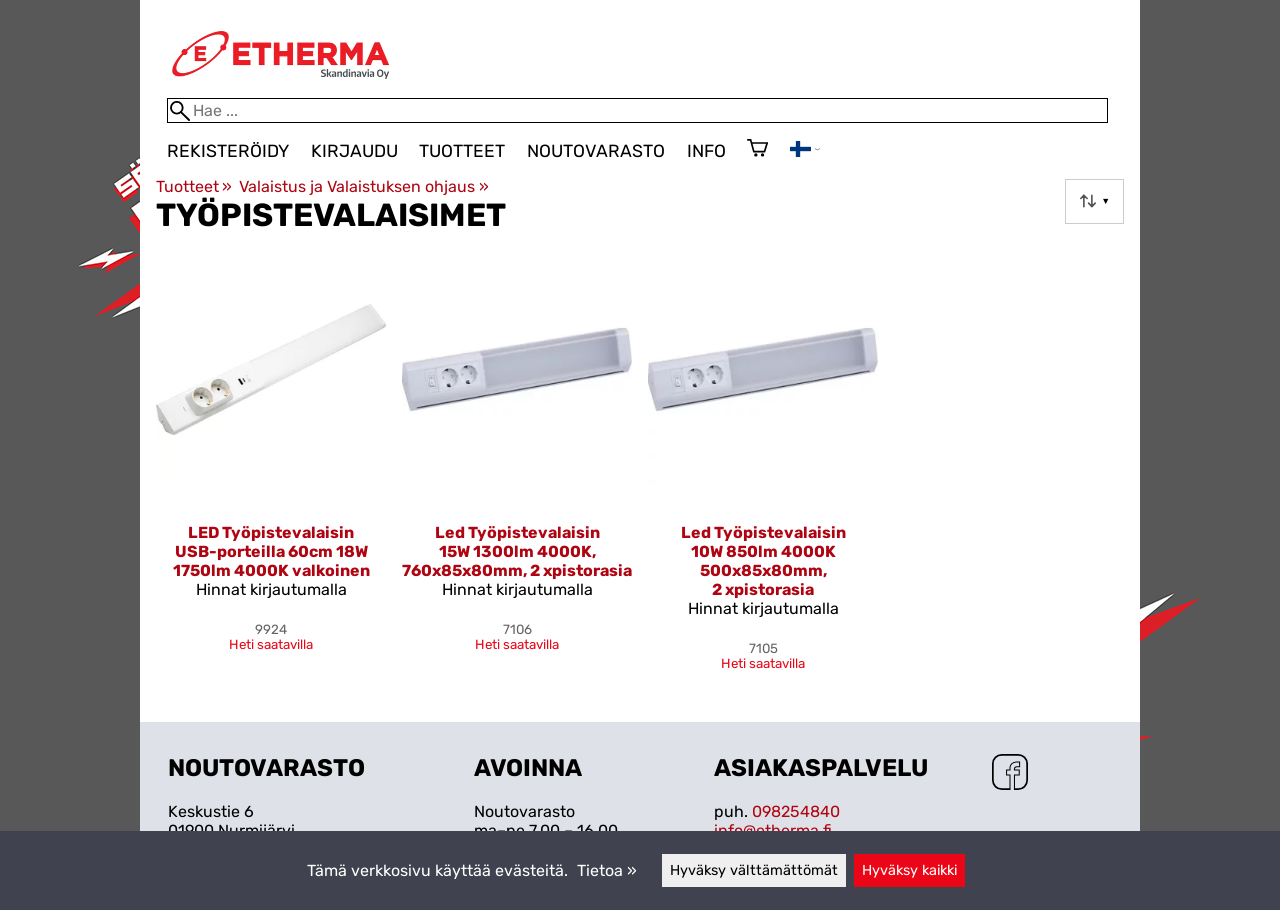 The width and height of the screenshot is (1280, 910). I want to click on LED Työpistevalaisin USB-porteilla 60cm 18W 1750lm 4000K valkoinen, so click(271, 551).